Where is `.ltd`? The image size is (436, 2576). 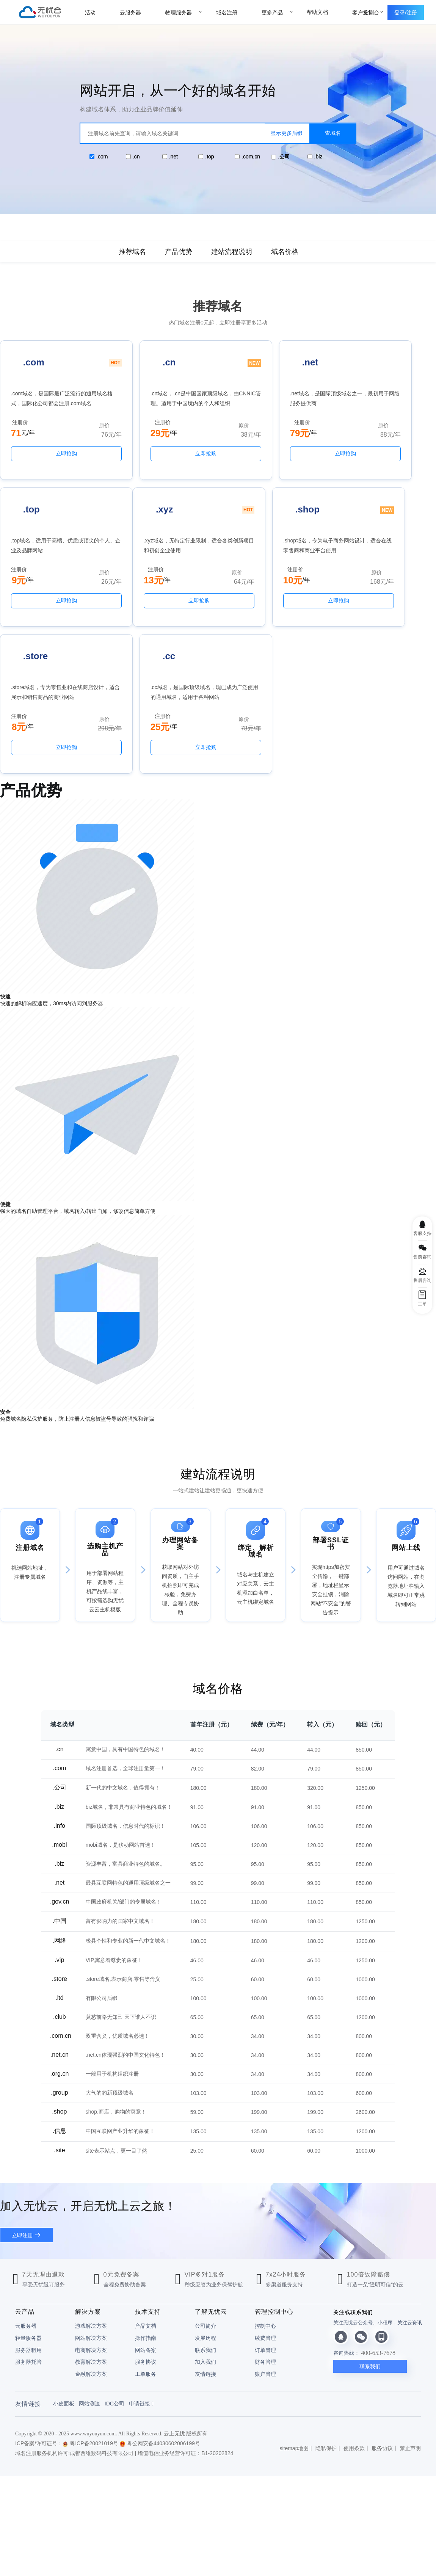
.ltd is located at coordinates (59, 1874).